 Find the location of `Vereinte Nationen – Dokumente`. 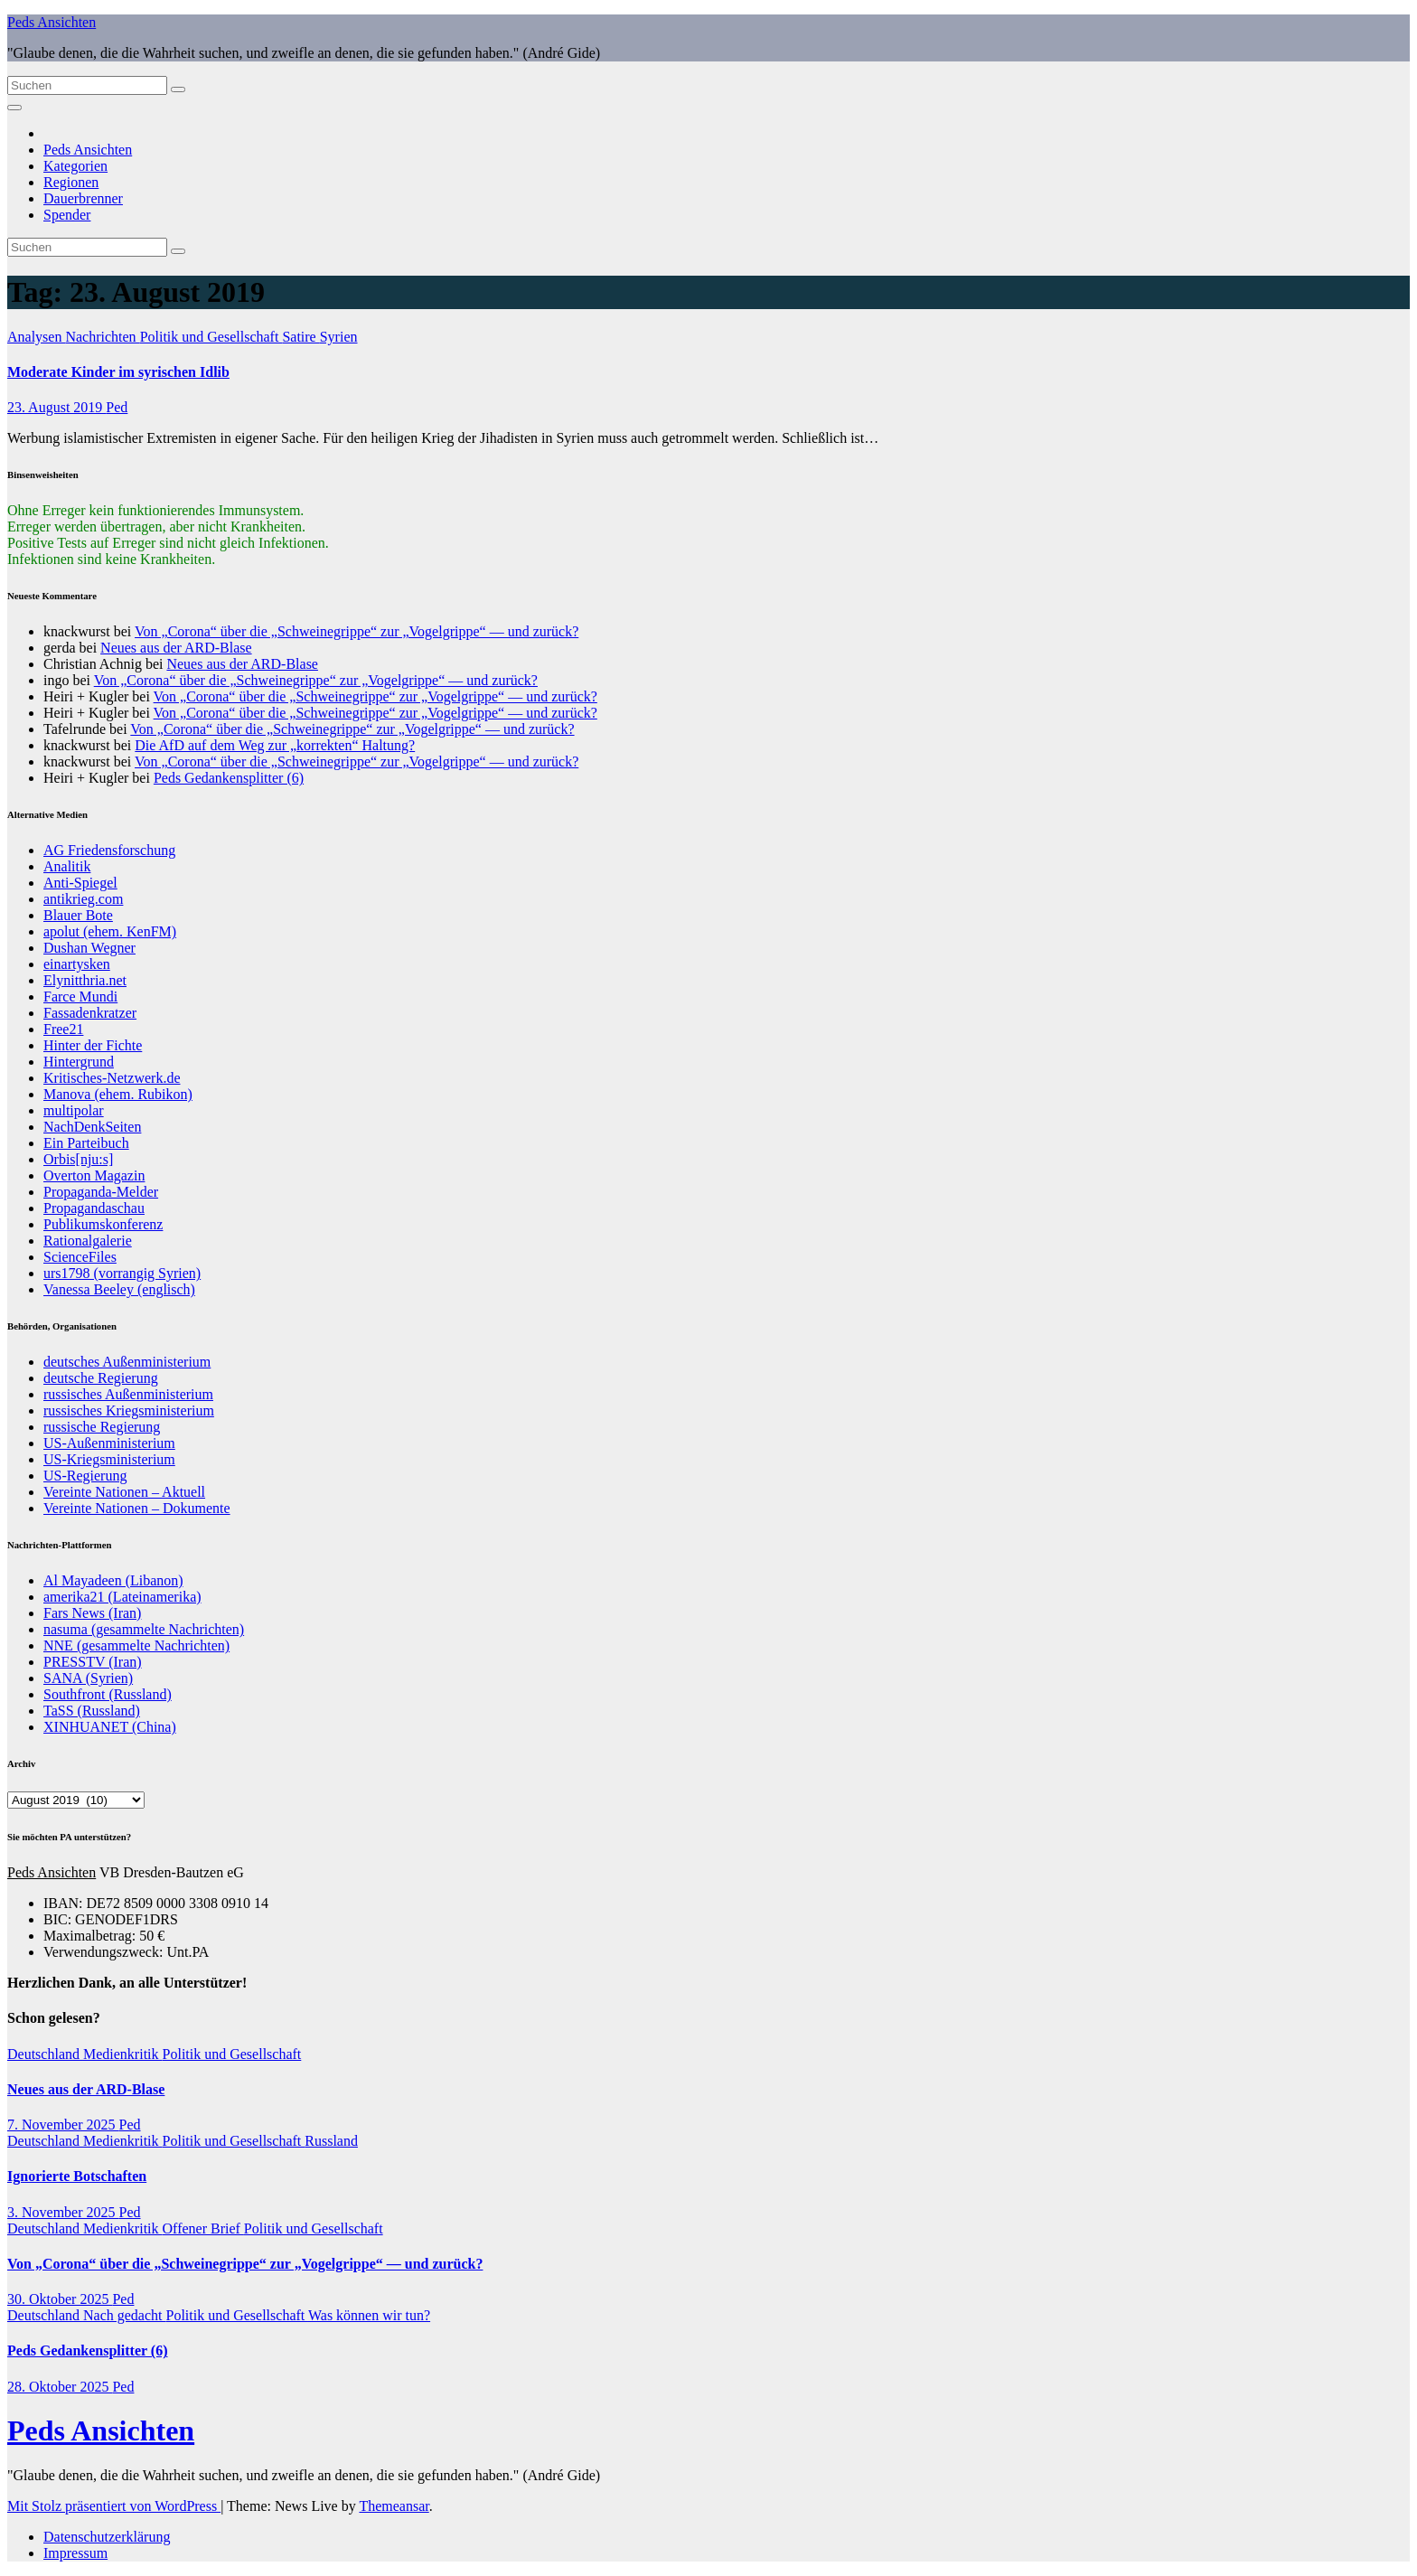

Vereinte Nationen – Dokumente is located at coordinates (136, 1508).